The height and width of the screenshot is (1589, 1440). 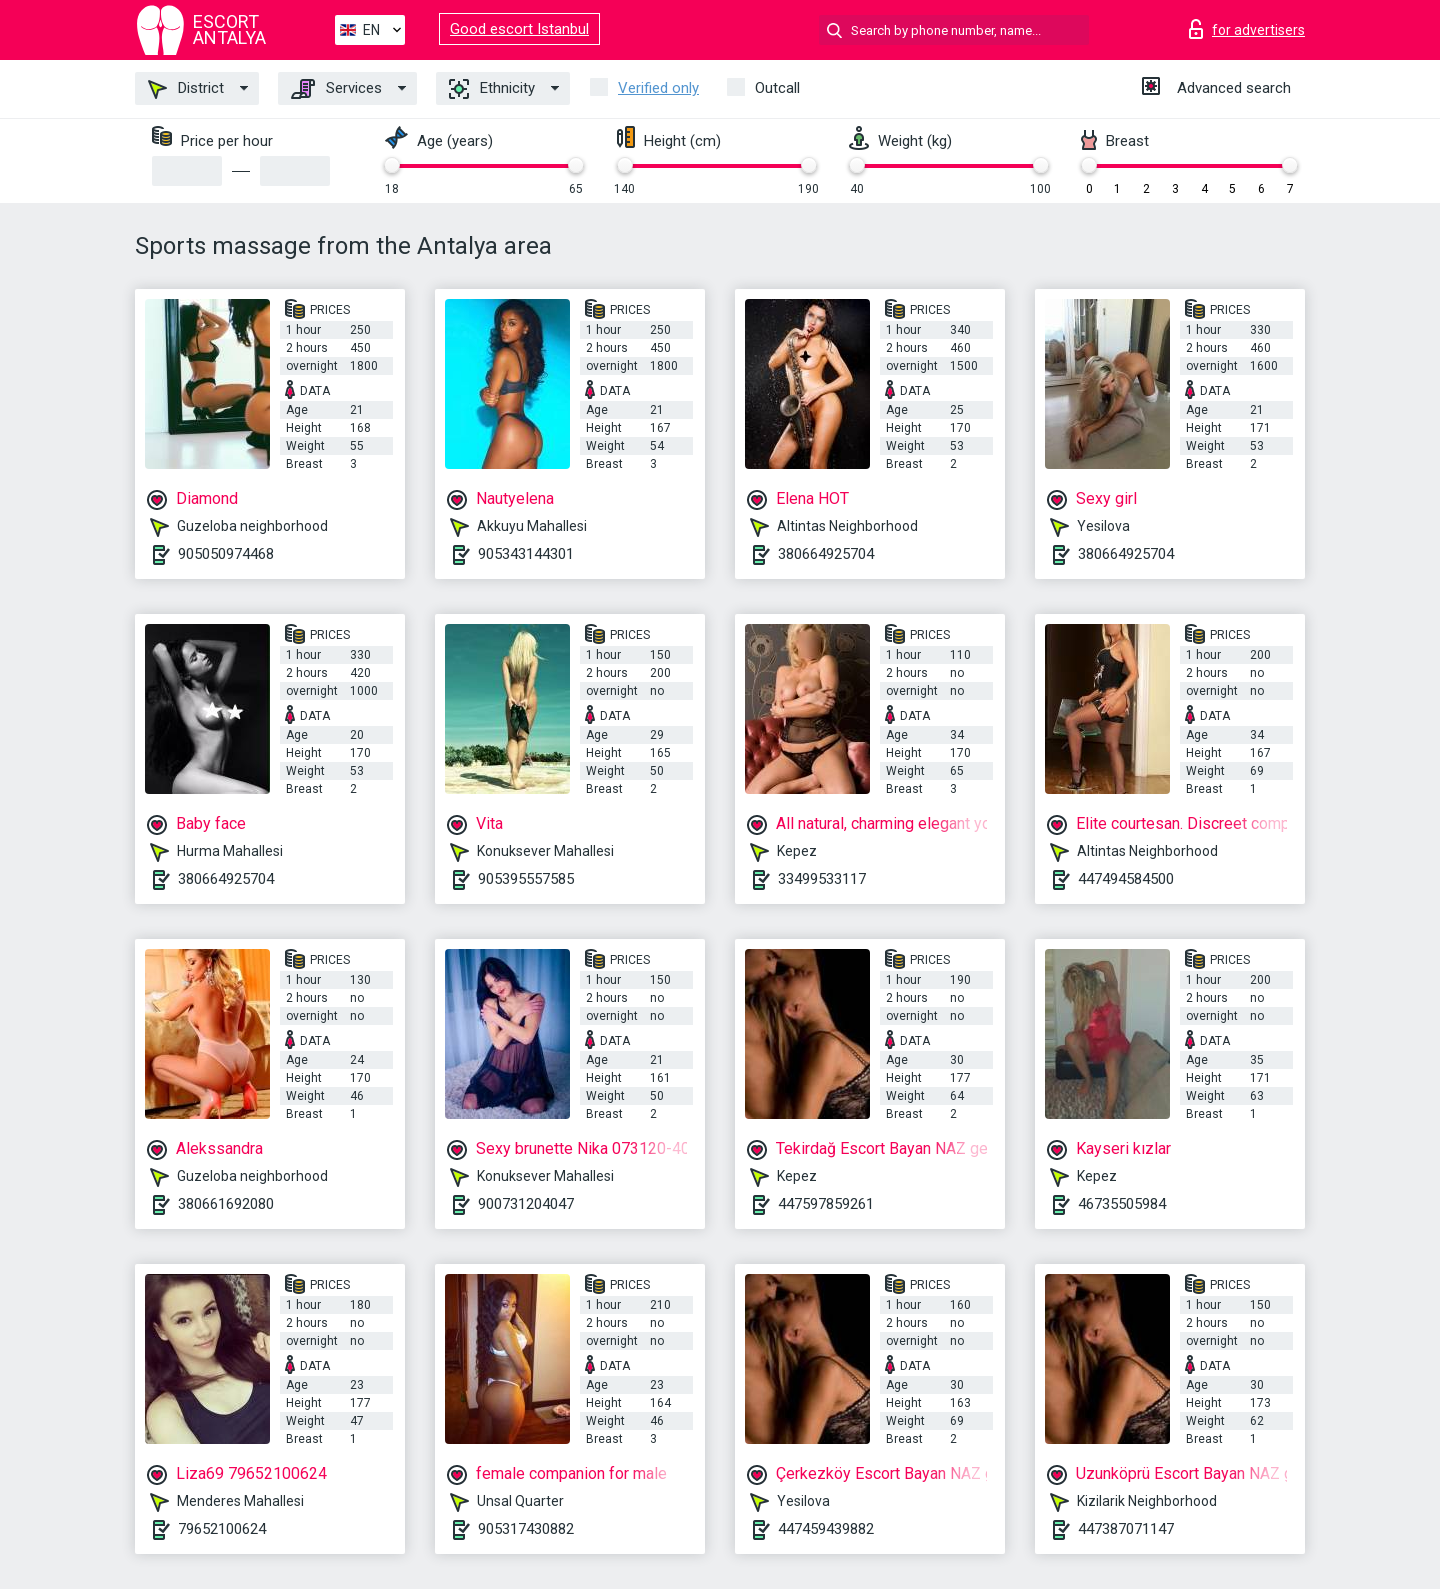 I want to click on 900731204047, so click(x=526, y=1204).